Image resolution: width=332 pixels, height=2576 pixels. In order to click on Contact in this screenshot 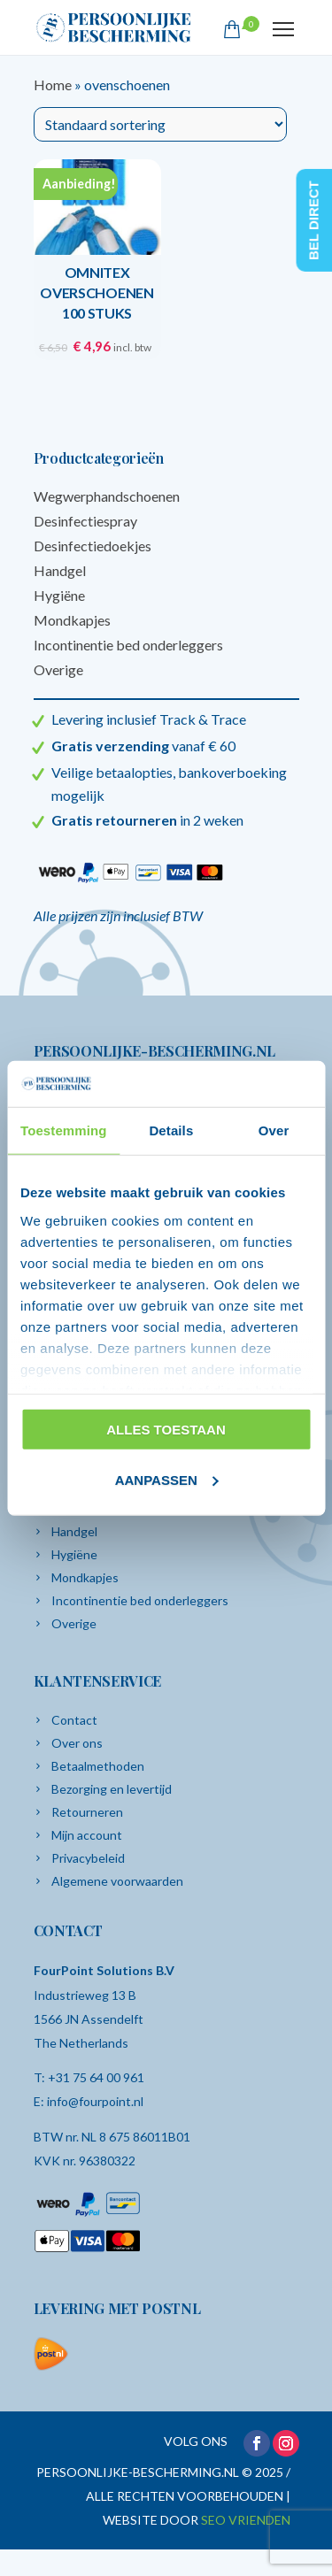, I will do `click(74, 1719)`.